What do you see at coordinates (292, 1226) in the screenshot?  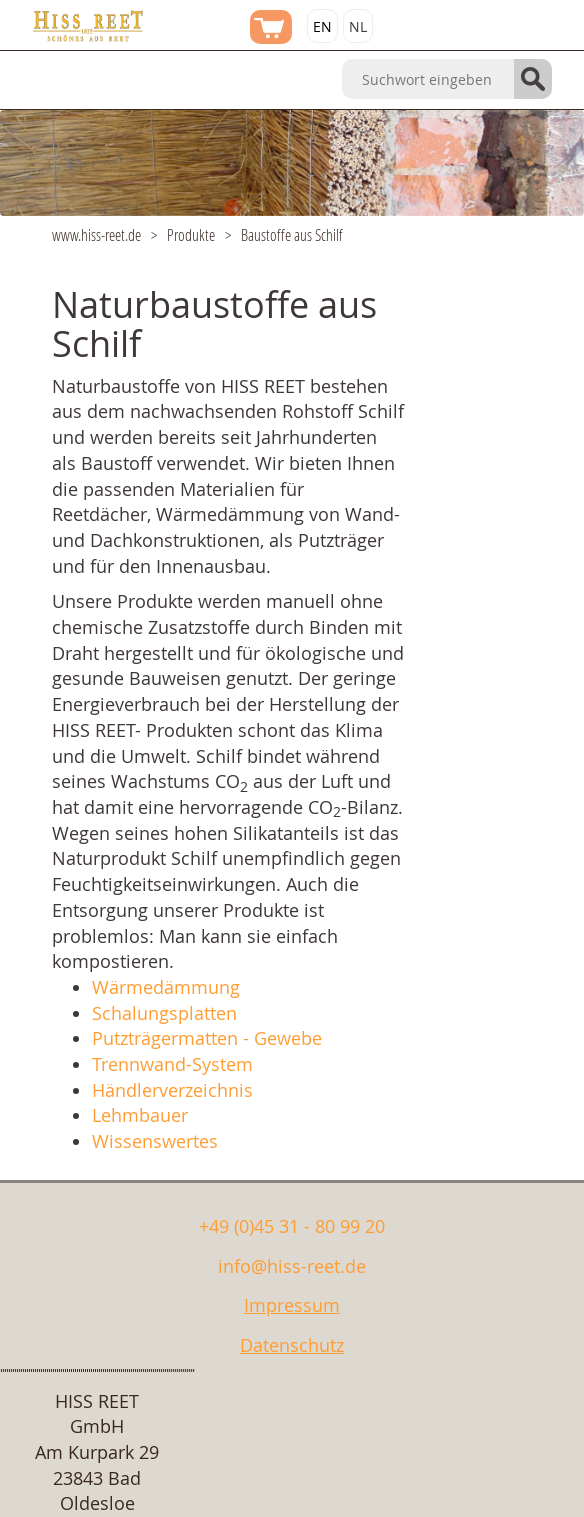 I see `+49 (0)45 31 - 80 99 20` at bounding box center [292, 1226].